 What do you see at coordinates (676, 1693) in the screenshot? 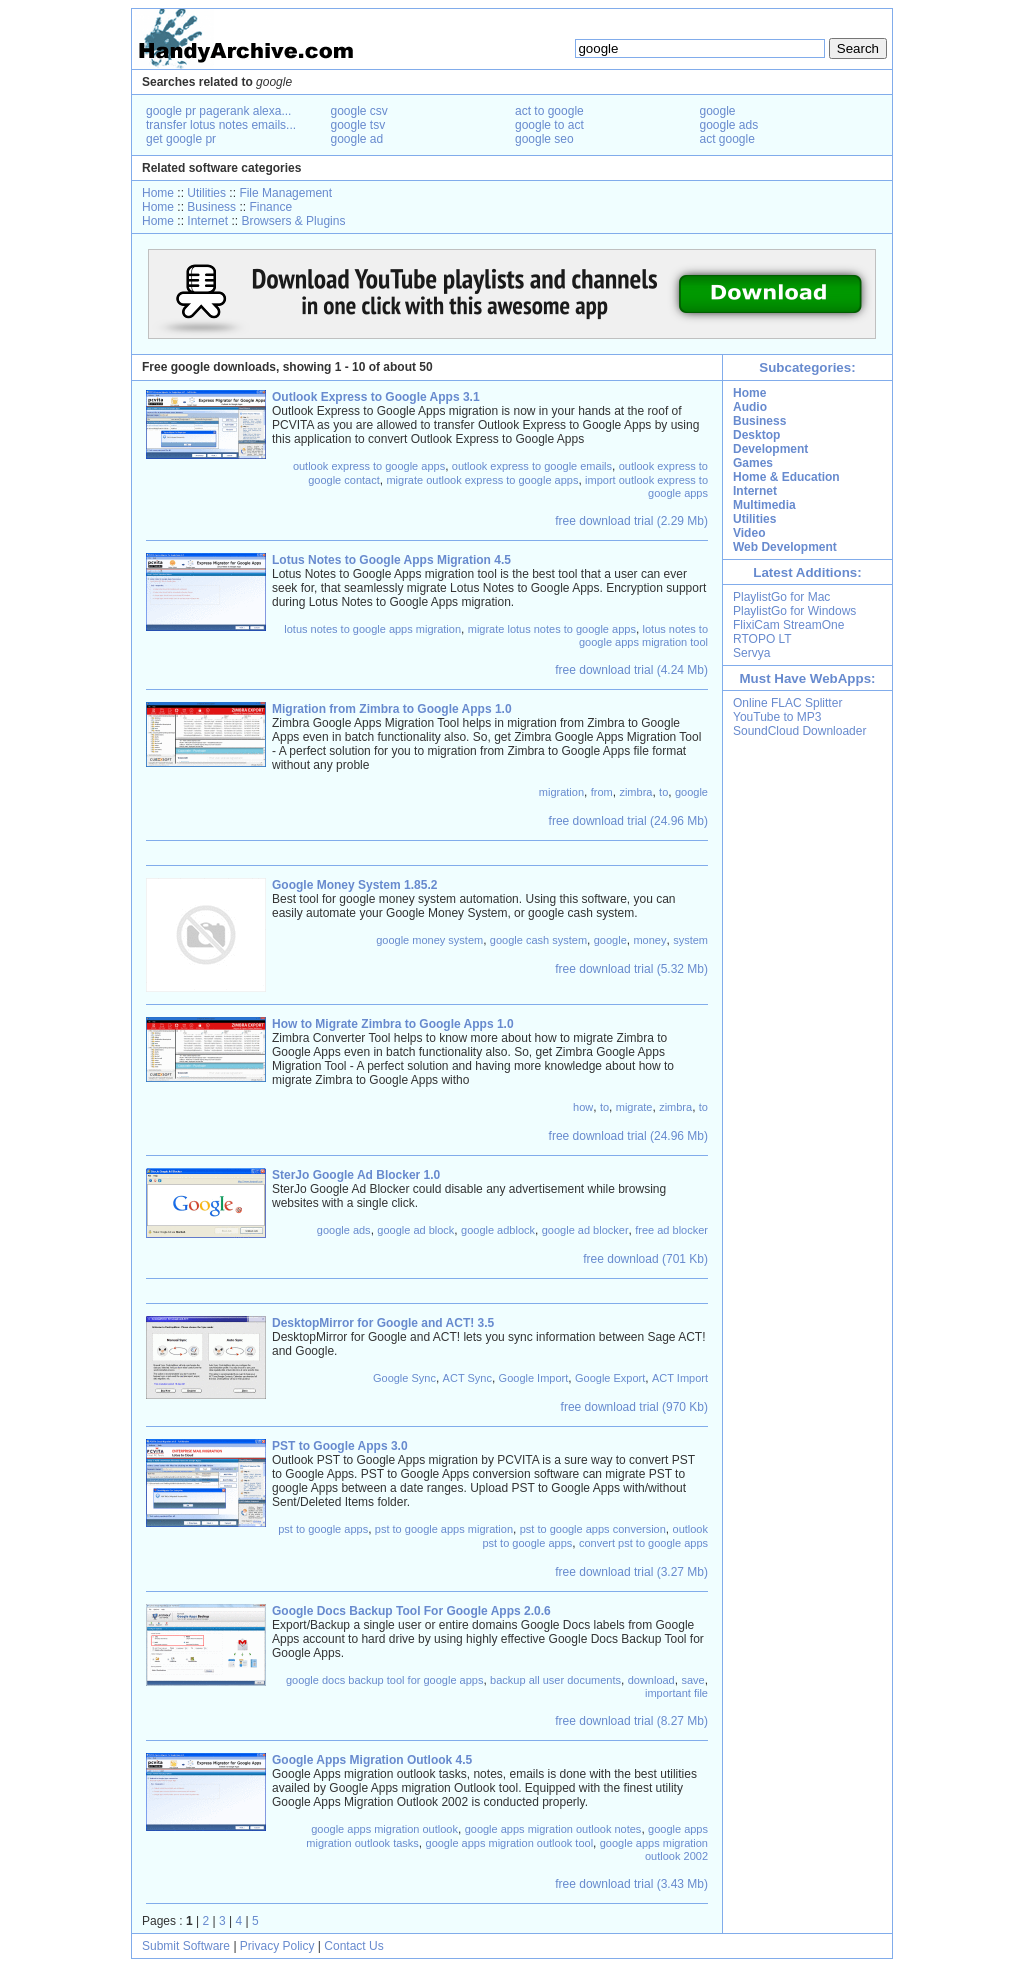
I see `important file` at bounding box center [676, 1693].